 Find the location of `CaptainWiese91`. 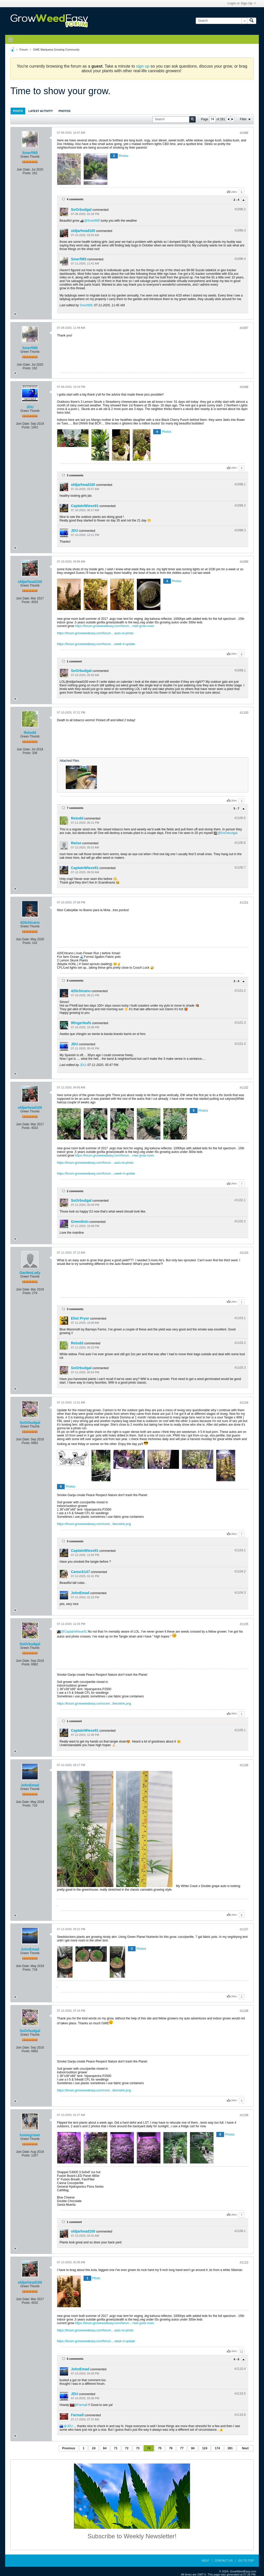

CaptainWiese91 is located at coordinates (84, 506).